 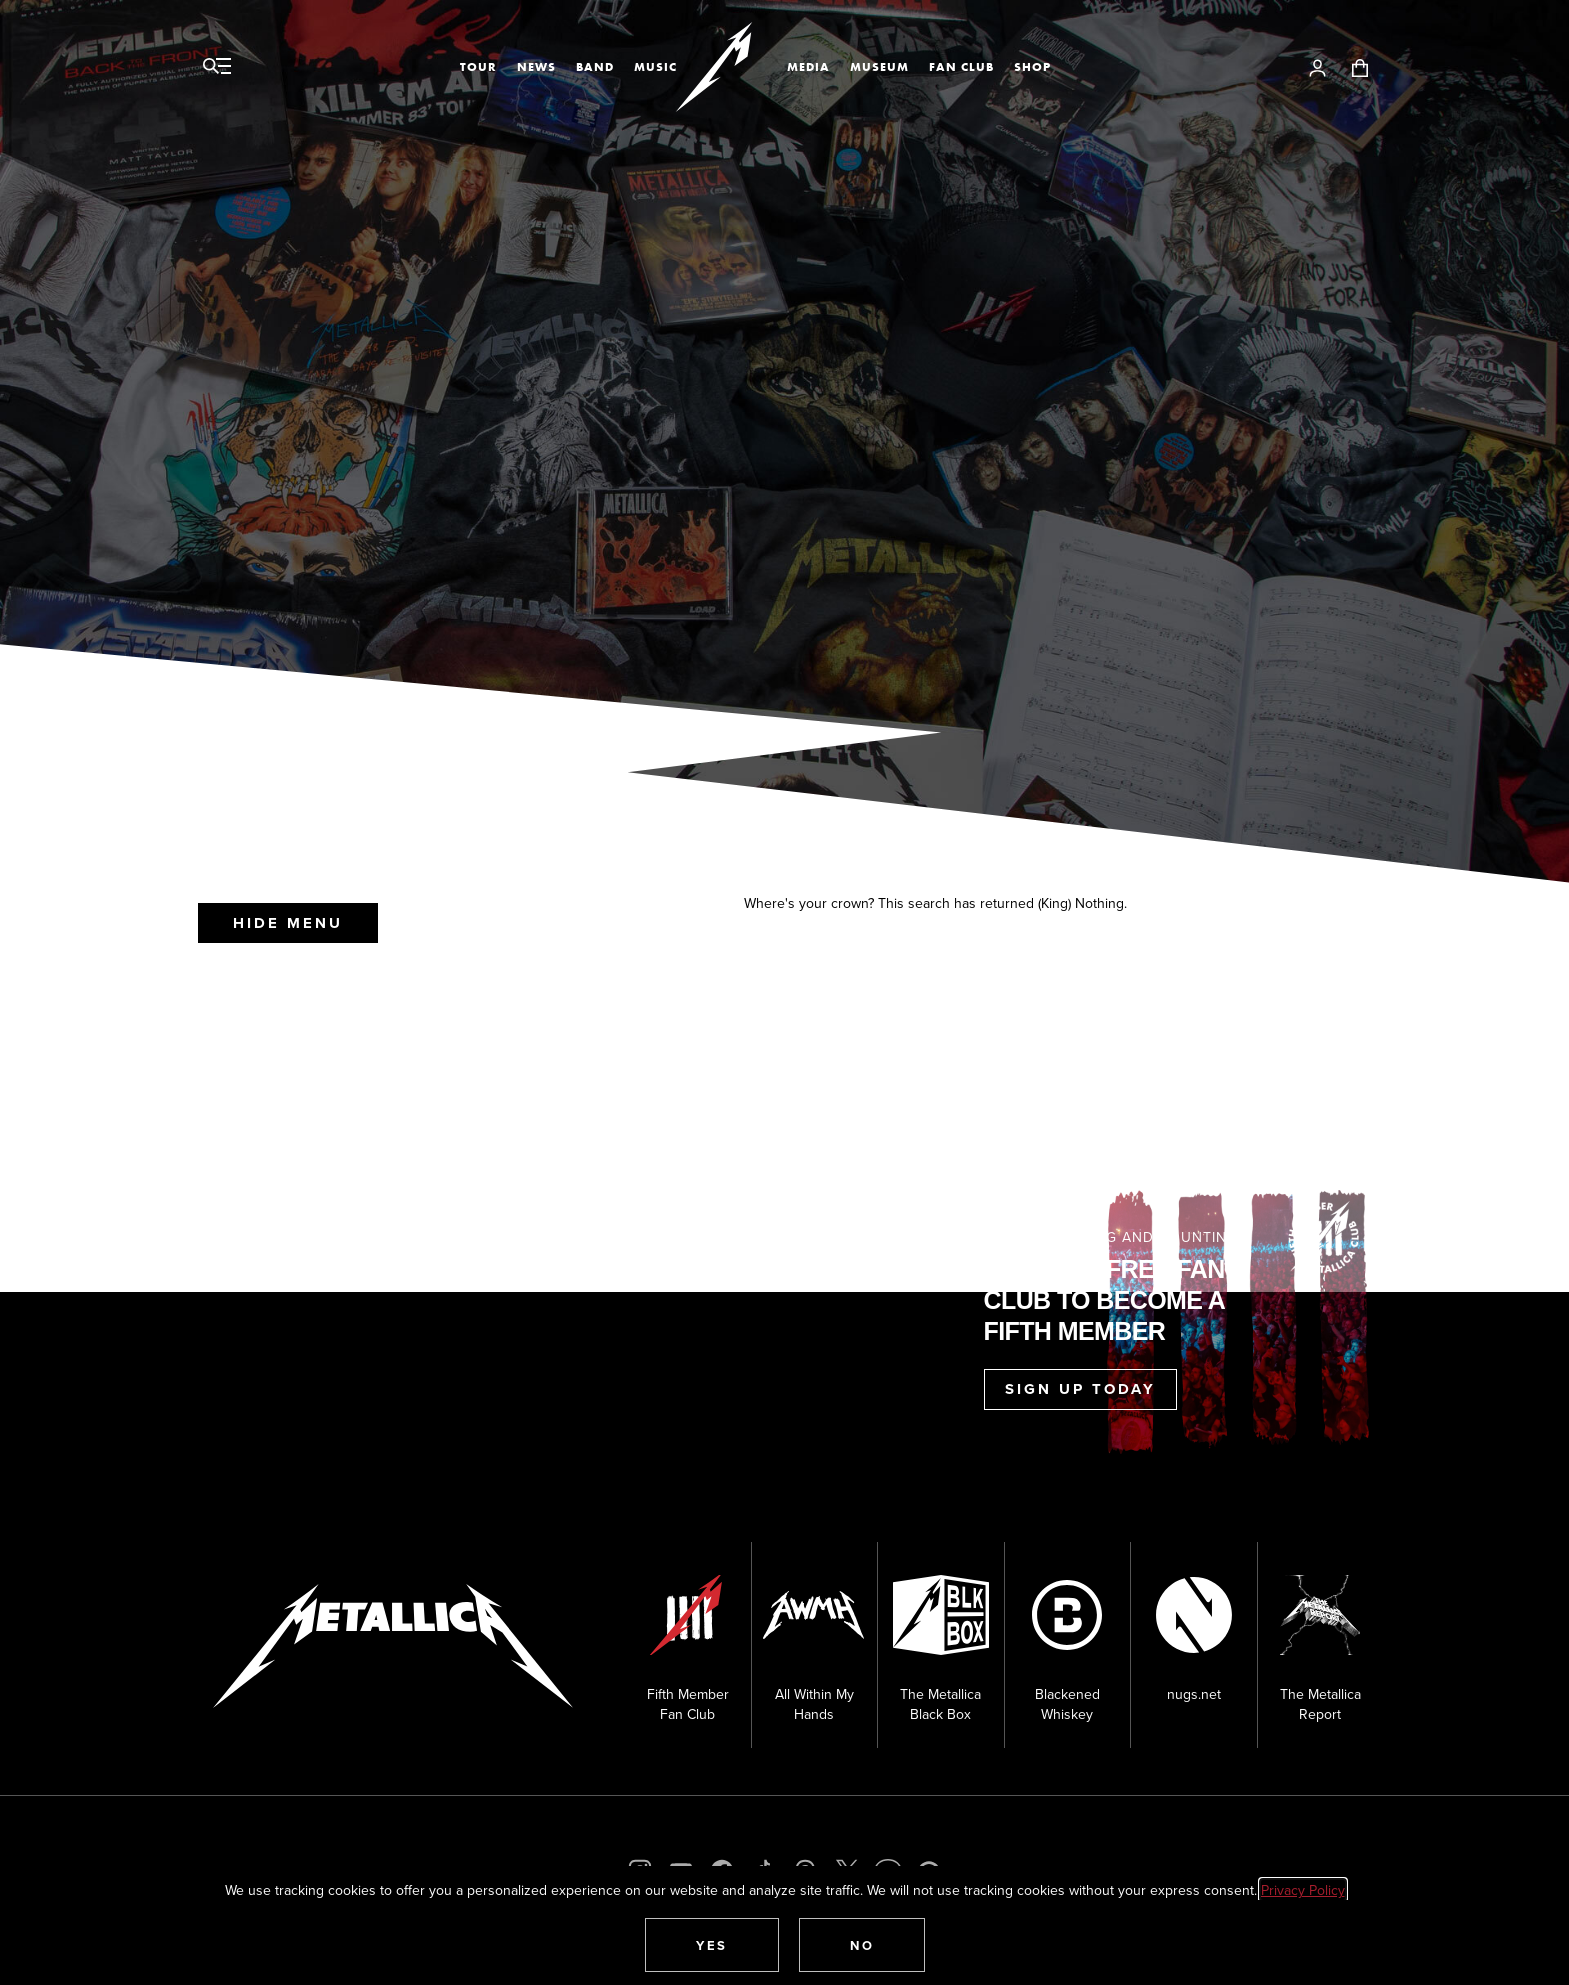 What do you see at coordinates (879, 67) in the screenshot?
I see `Museum` at bounding box center [879, 67].